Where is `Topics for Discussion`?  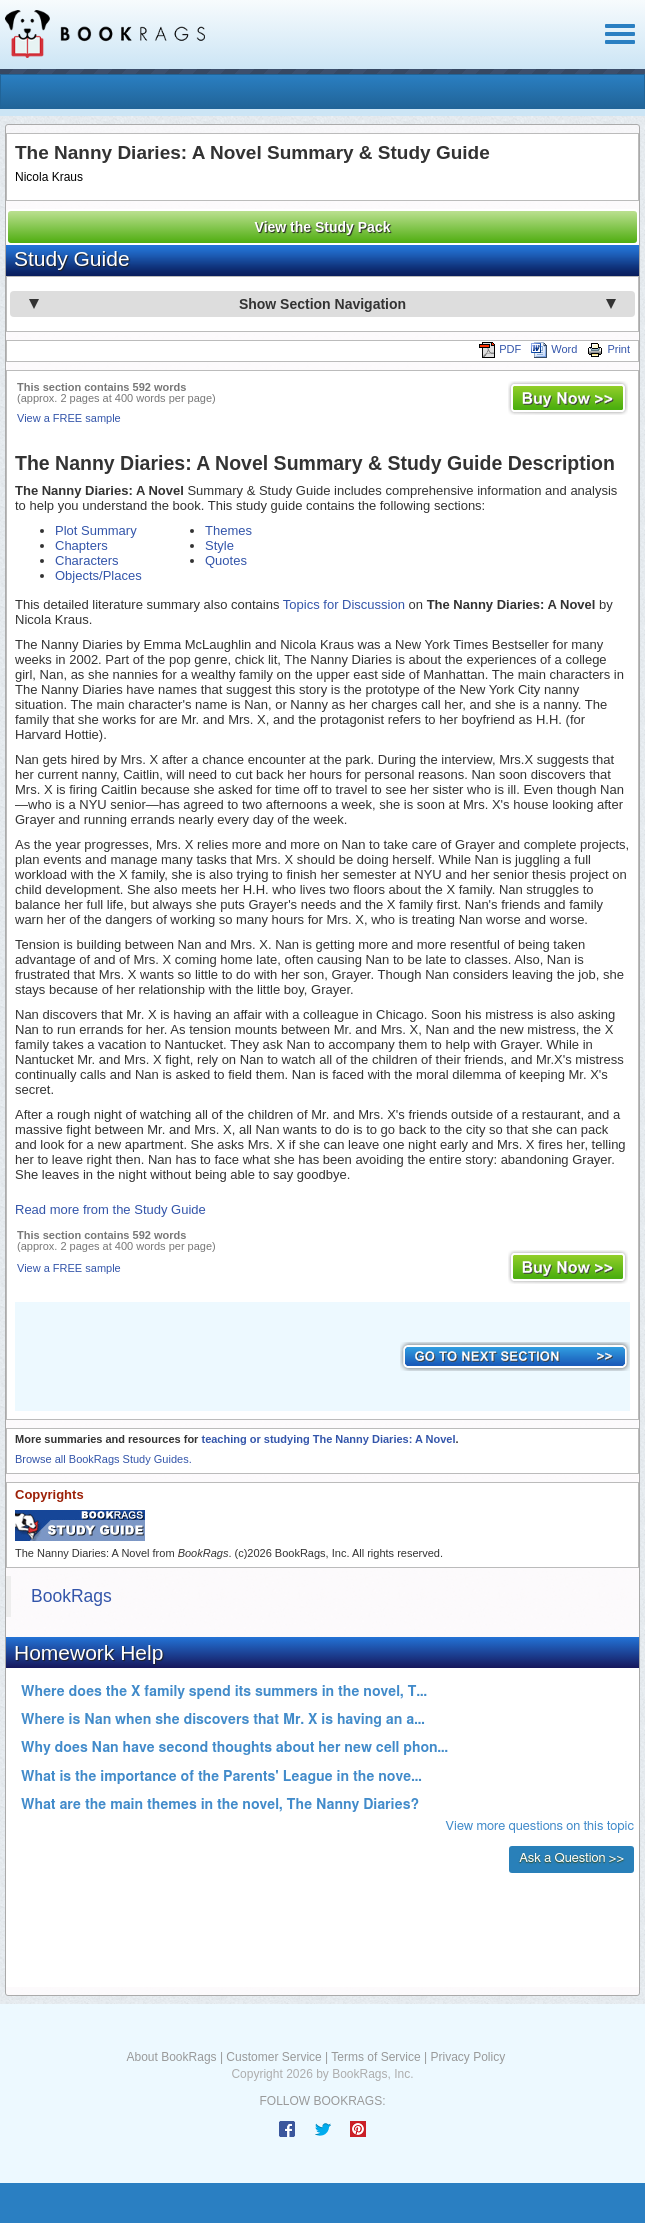
Topics for Discussion is located at coordinates (344, 604).